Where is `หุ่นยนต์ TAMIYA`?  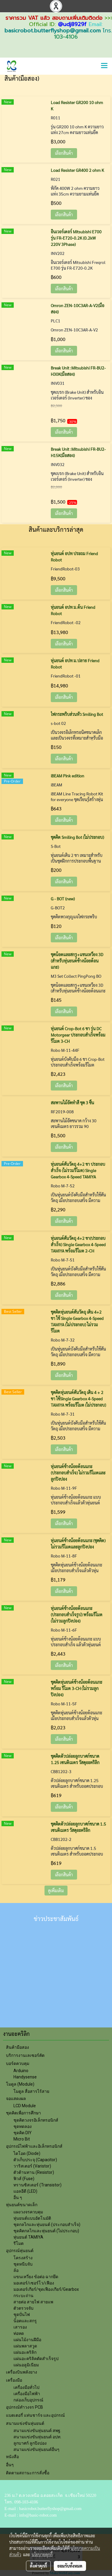 หุ่นยนต์ TAMIYA is located at coordinates (28, 2237).